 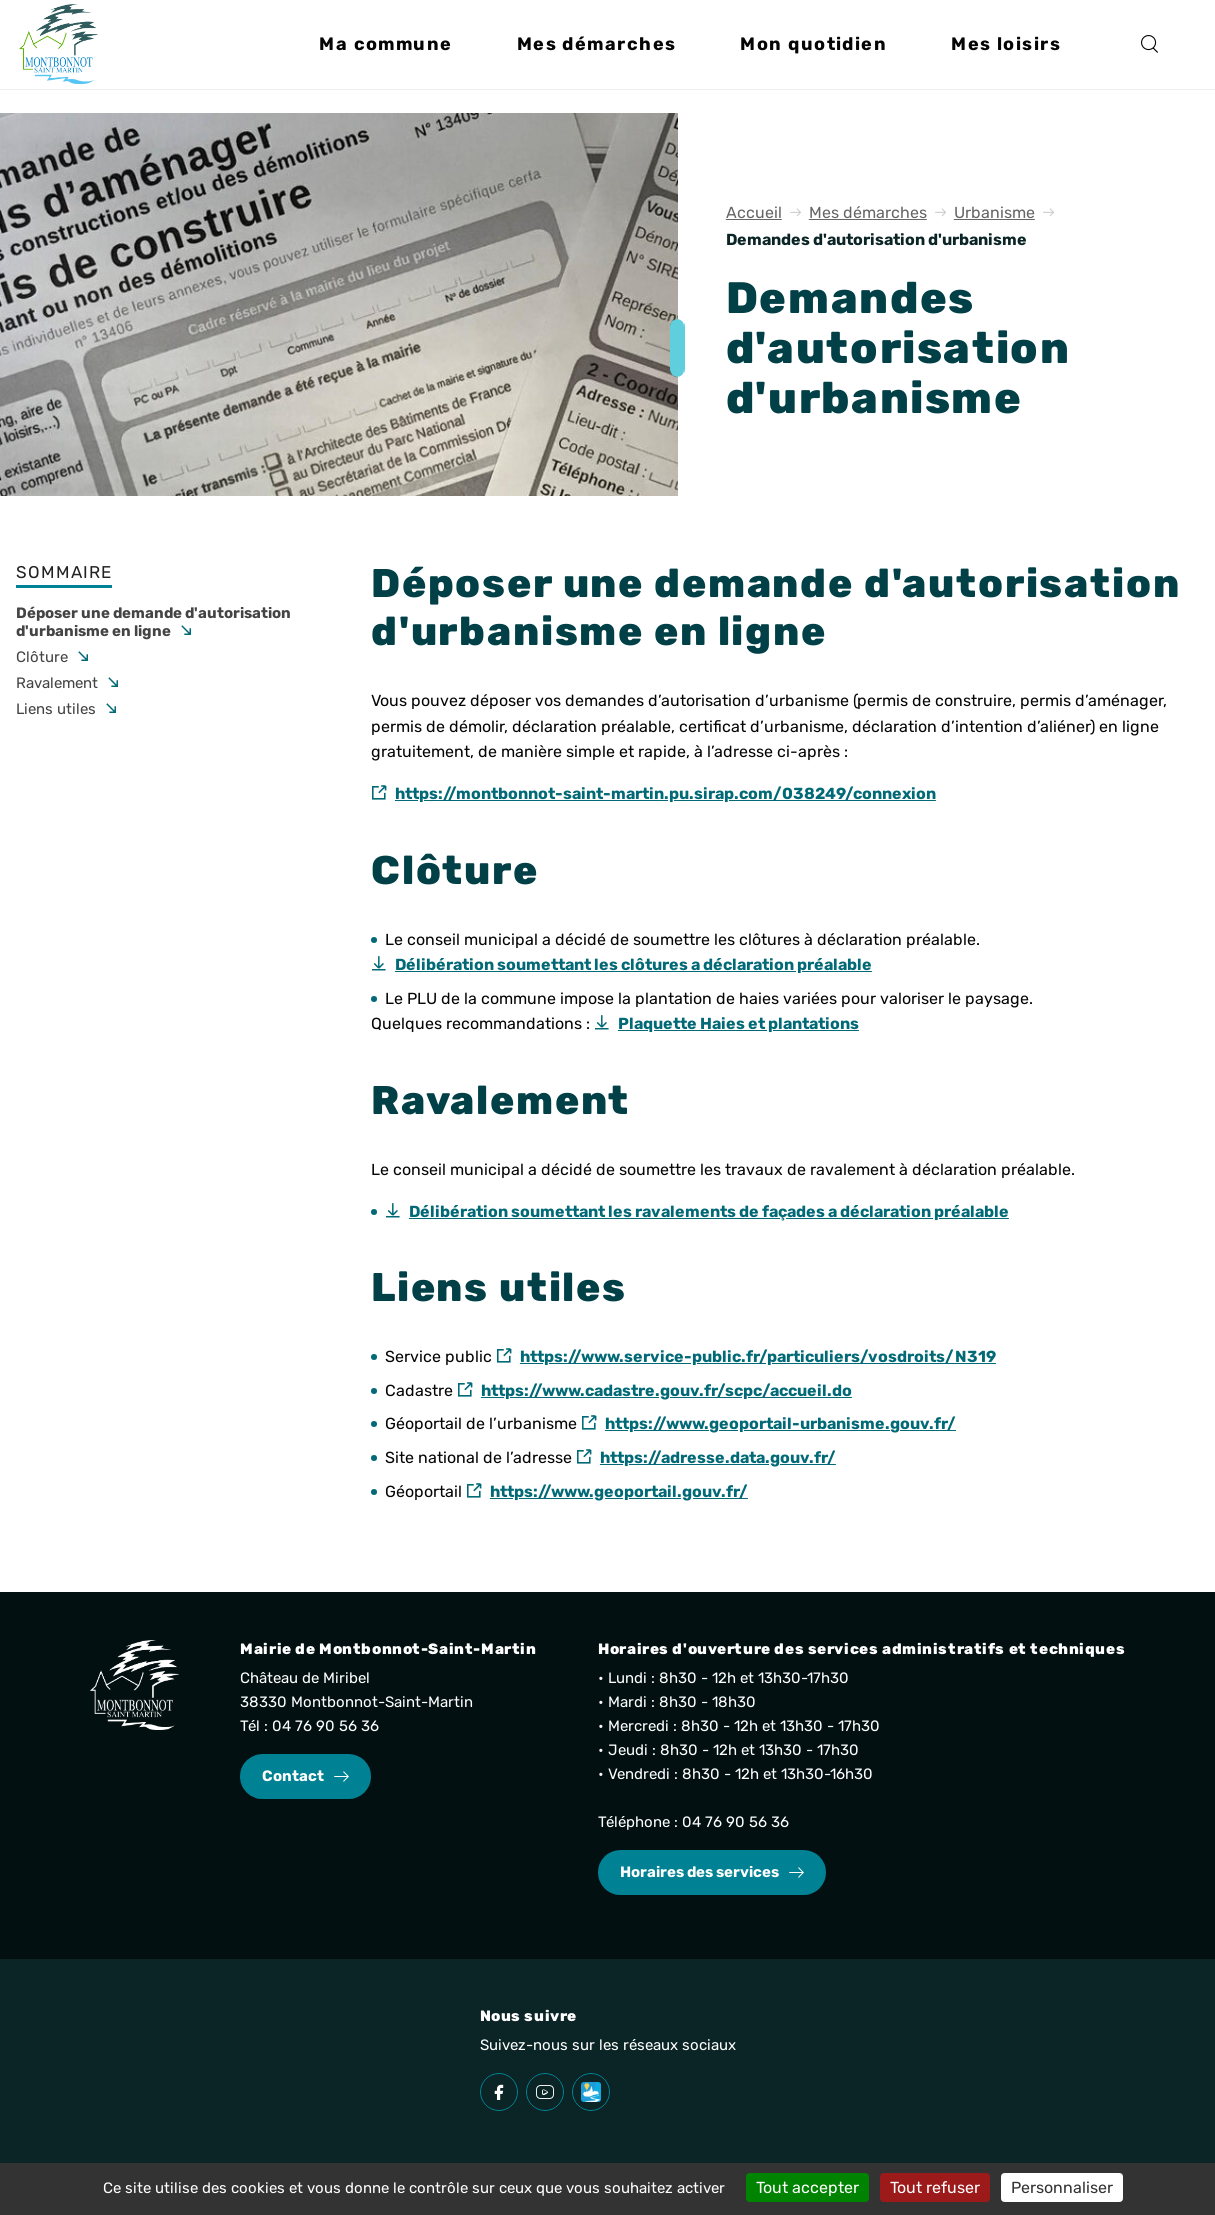 What do you see at coordinates (385, 56) in the screenshot?
I see `[button]` at bounding box center [385, 56].